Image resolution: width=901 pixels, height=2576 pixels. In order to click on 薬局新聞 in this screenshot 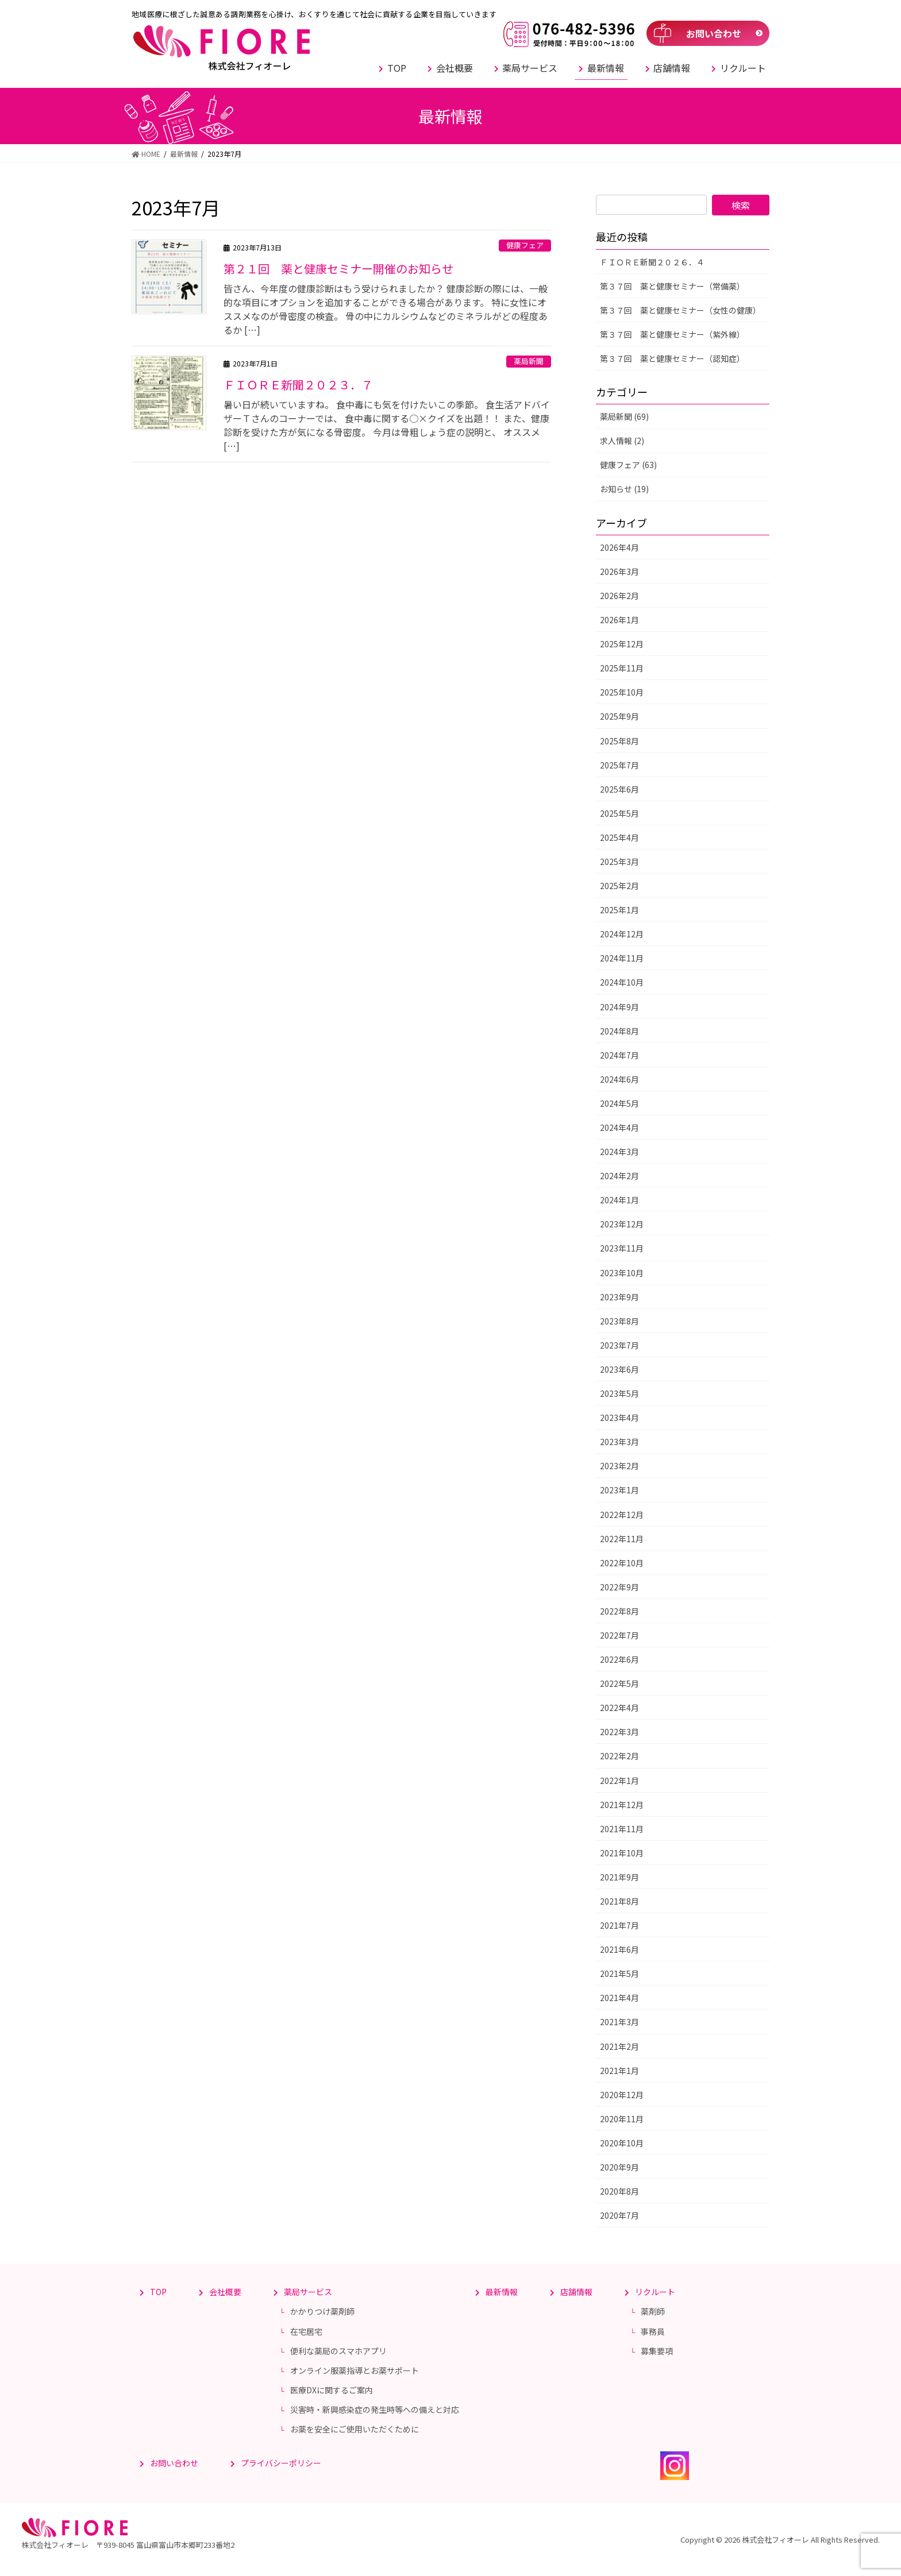, I will do `click(529, 361)`.